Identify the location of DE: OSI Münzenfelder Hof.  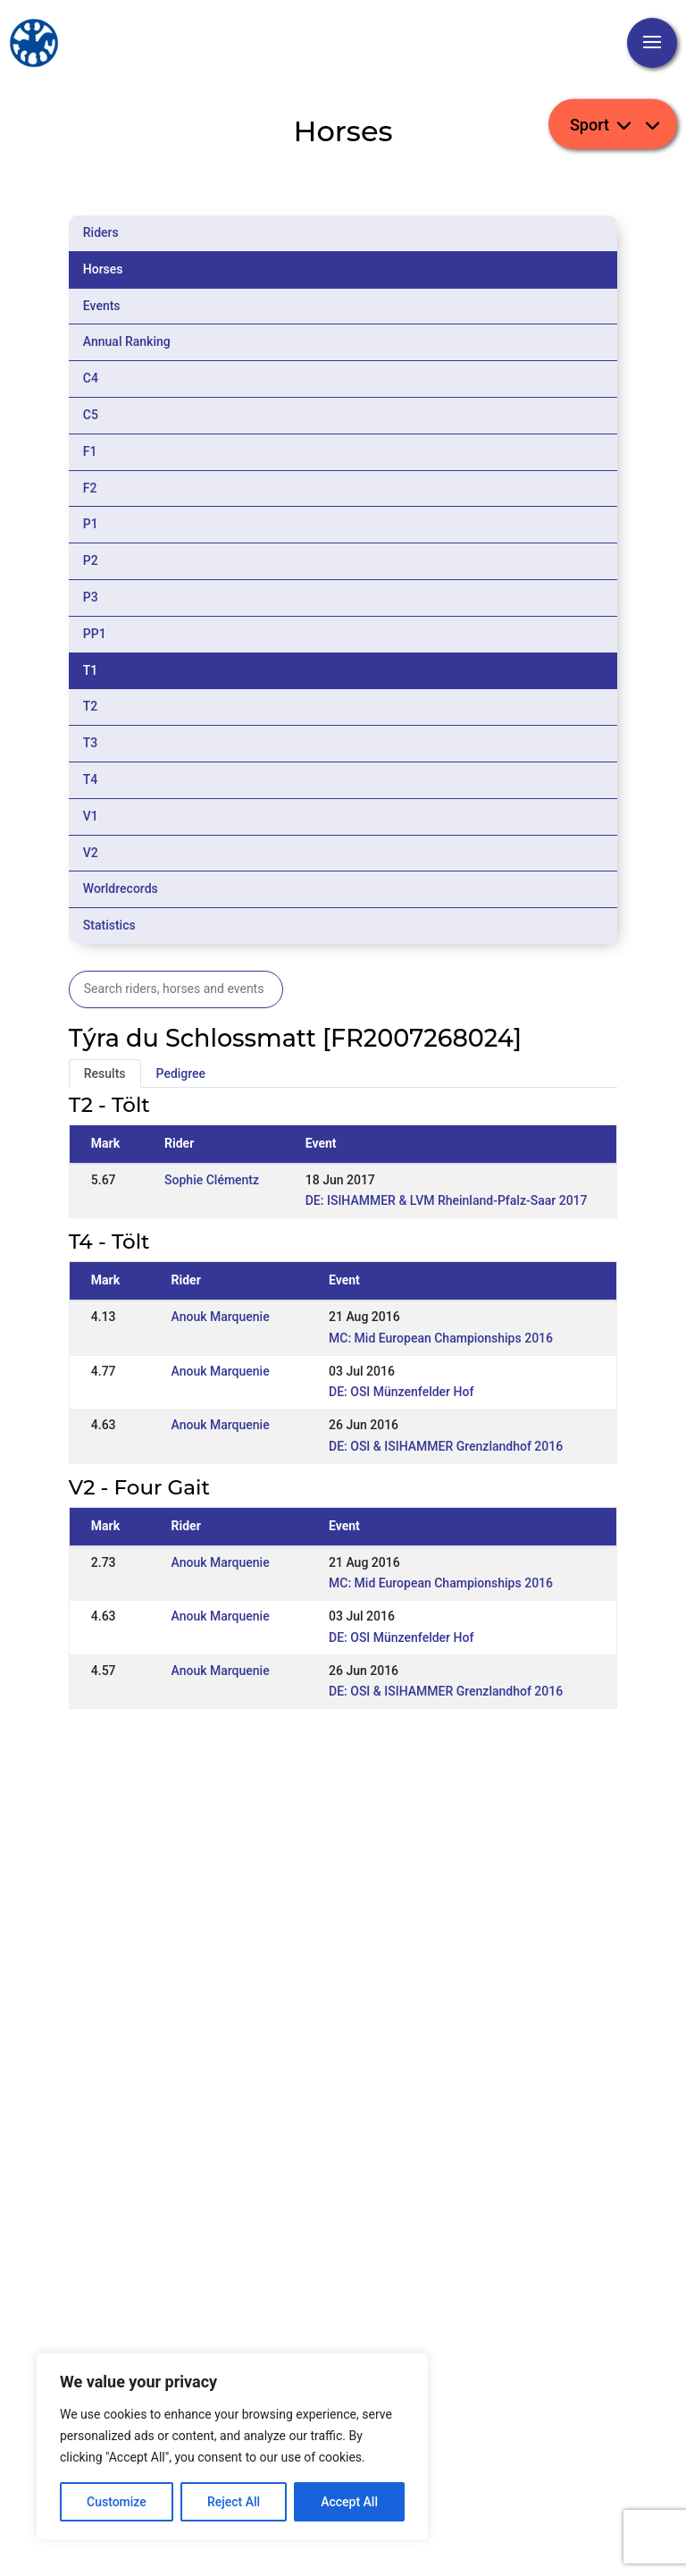
(401, 1392).